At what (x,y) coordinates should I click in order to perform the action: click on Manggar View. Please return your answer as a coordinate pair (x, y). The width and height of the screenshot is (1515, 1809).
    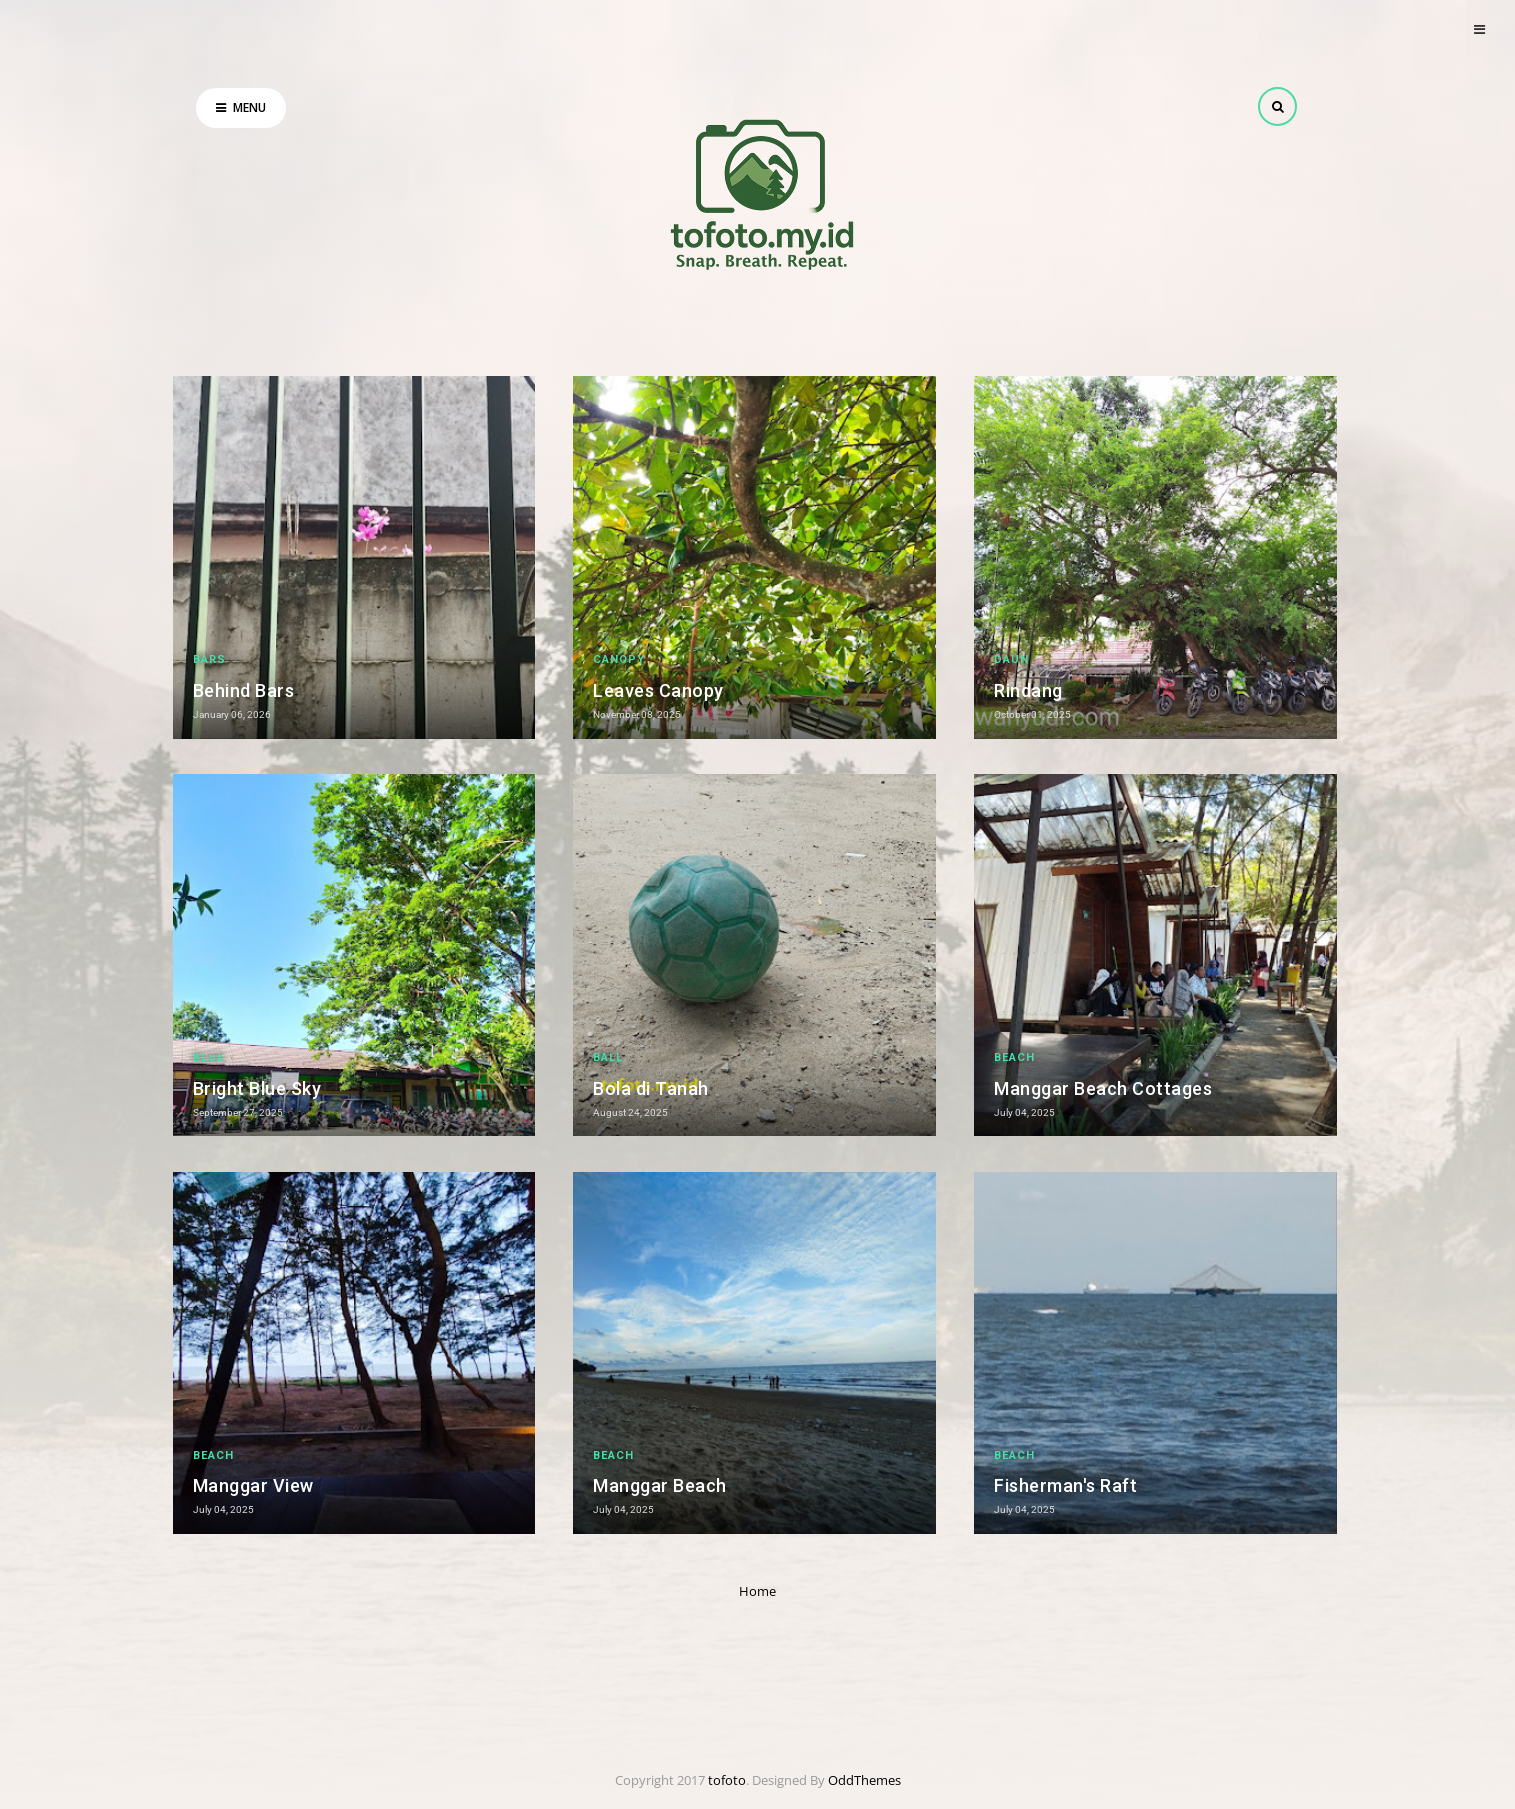
    Looking at the image, I should click on (253, 1485).